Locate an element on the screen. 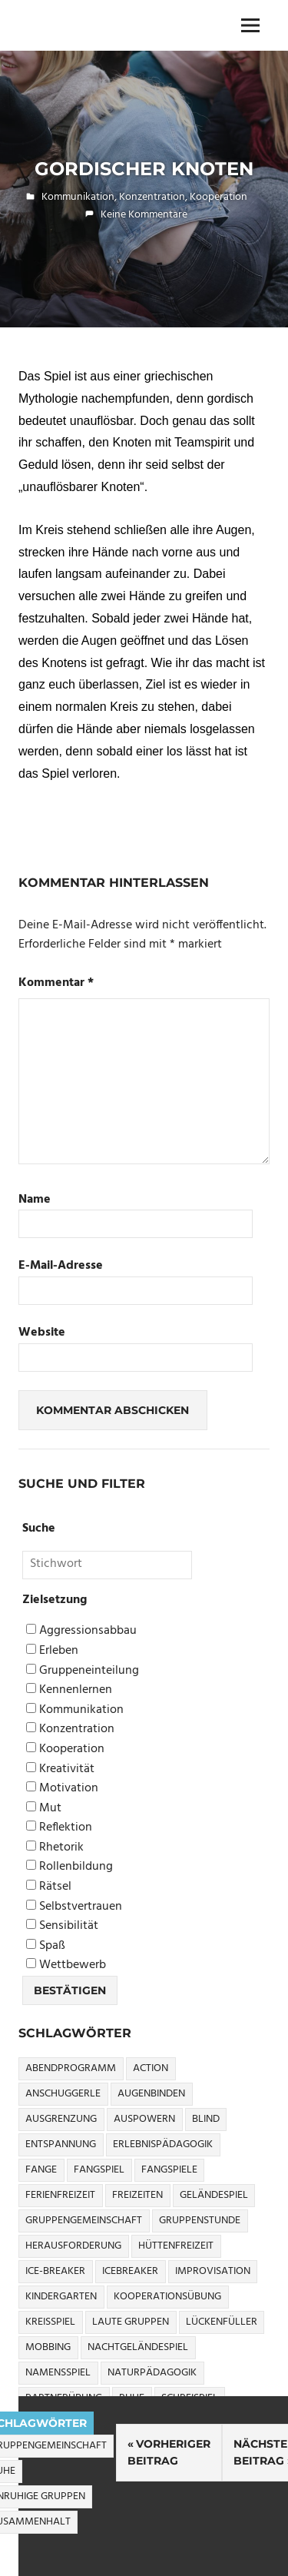 This screenshot has width=288, height=2576. Wettbewerb is located at coordinates (66, 1965).